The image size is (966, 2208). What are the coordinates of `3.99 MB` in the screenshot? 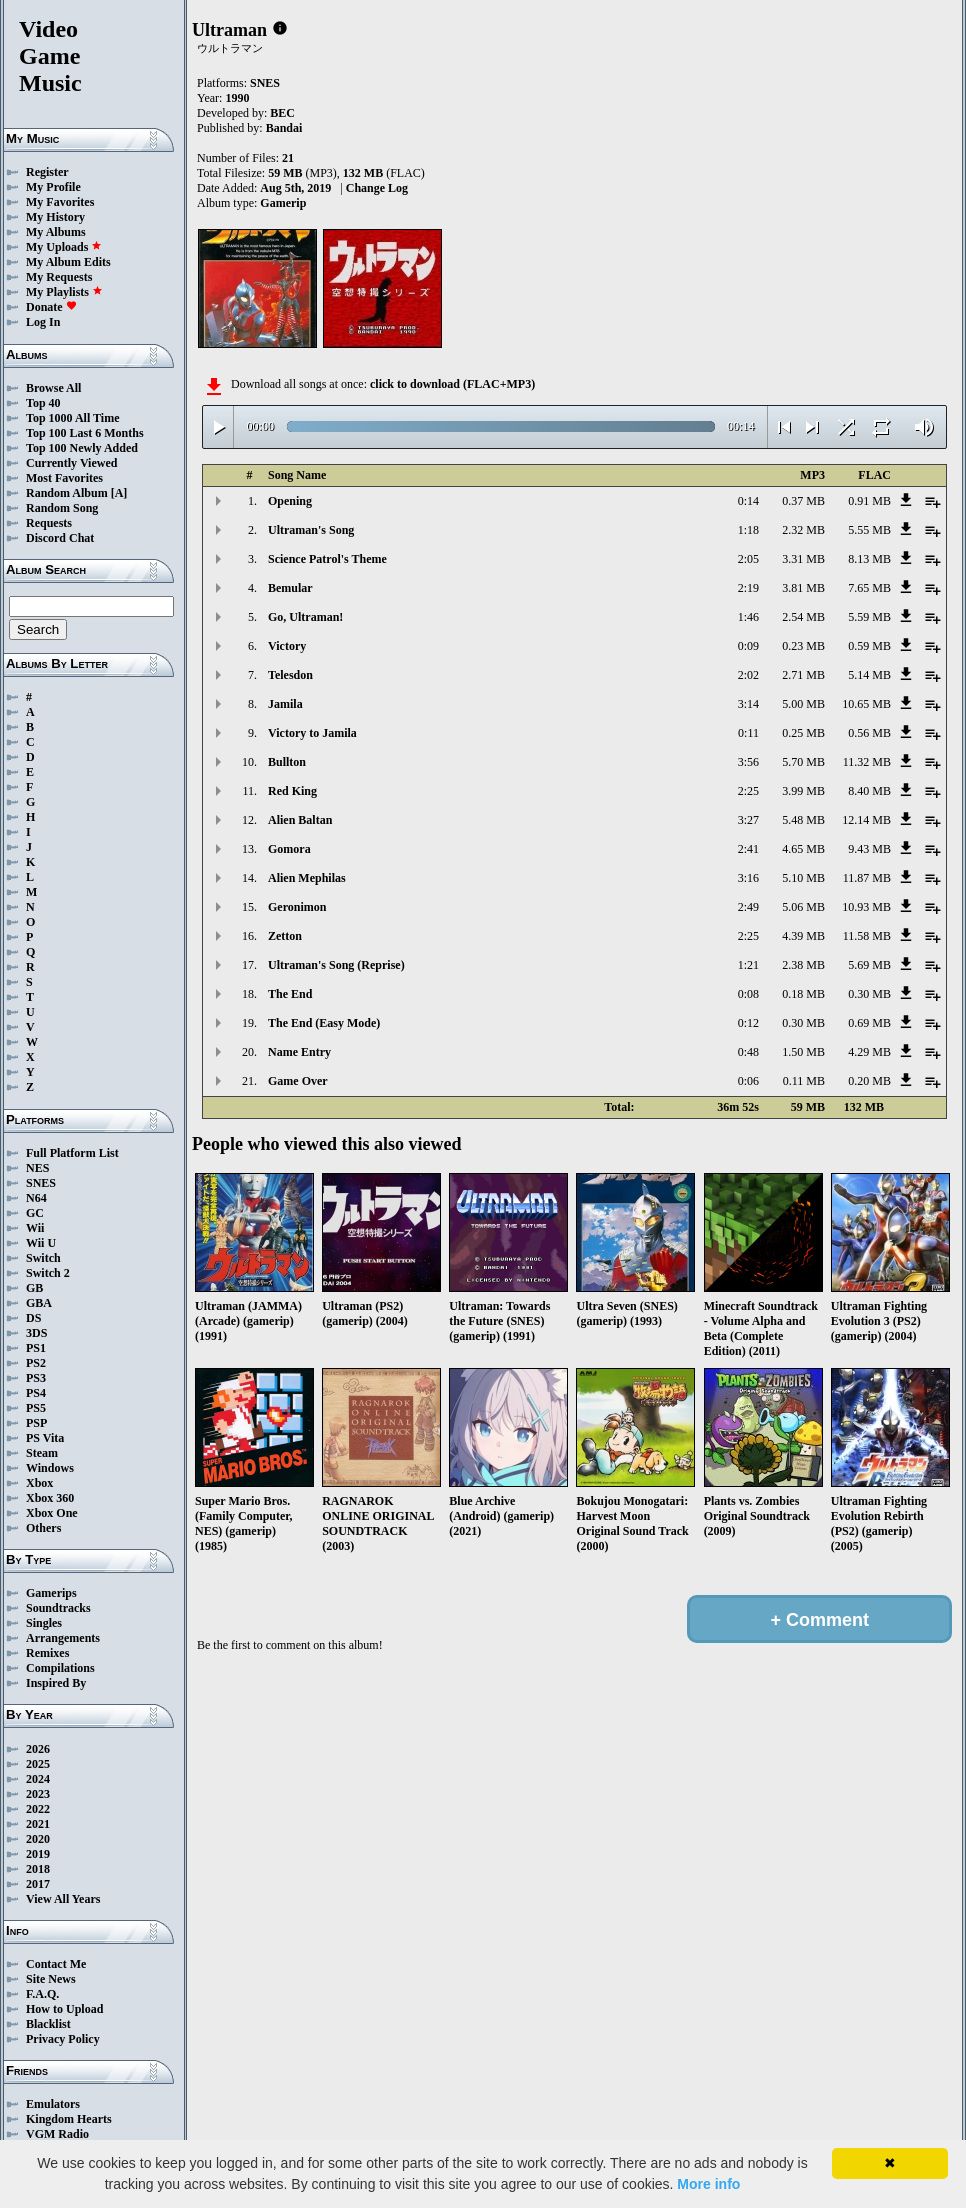 It's located at (803, 791).